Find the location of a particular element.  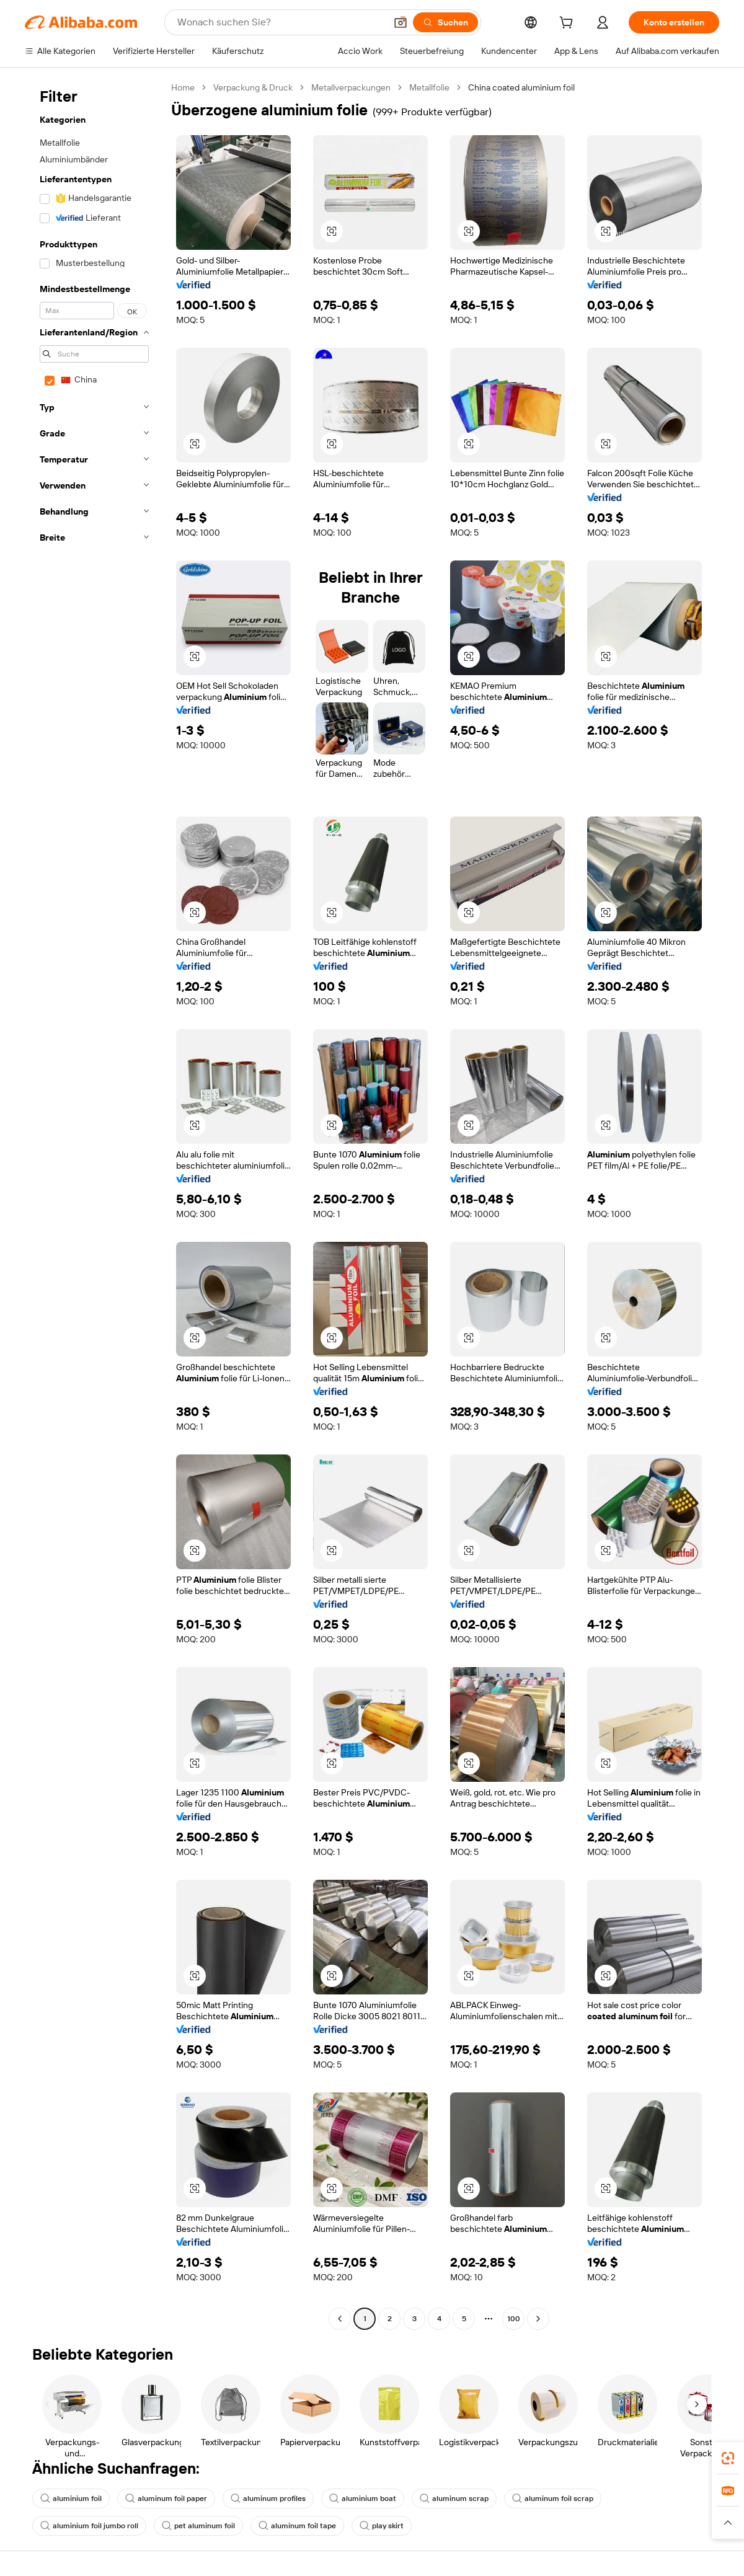

[navigation] is located at coordinates (94, 1204).